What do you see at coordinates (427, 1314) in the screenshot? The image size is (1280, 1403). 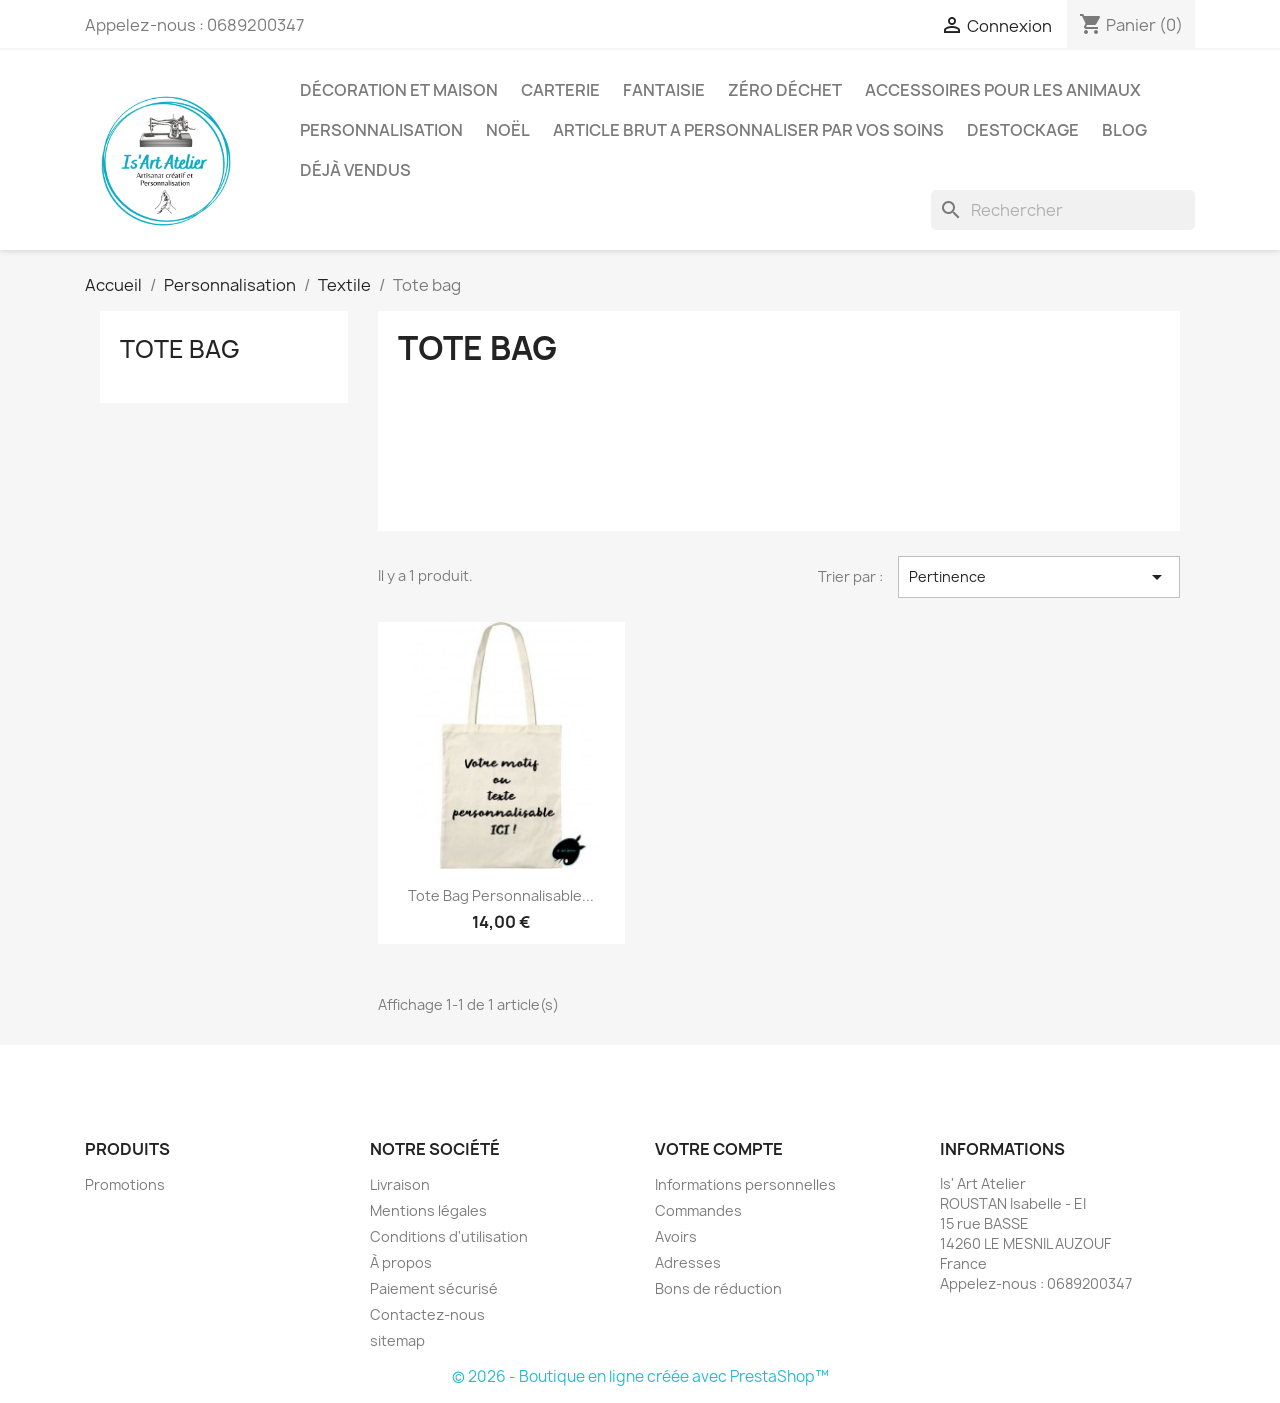 I see `Contactez-nous` at bounding box center [427, 1314].